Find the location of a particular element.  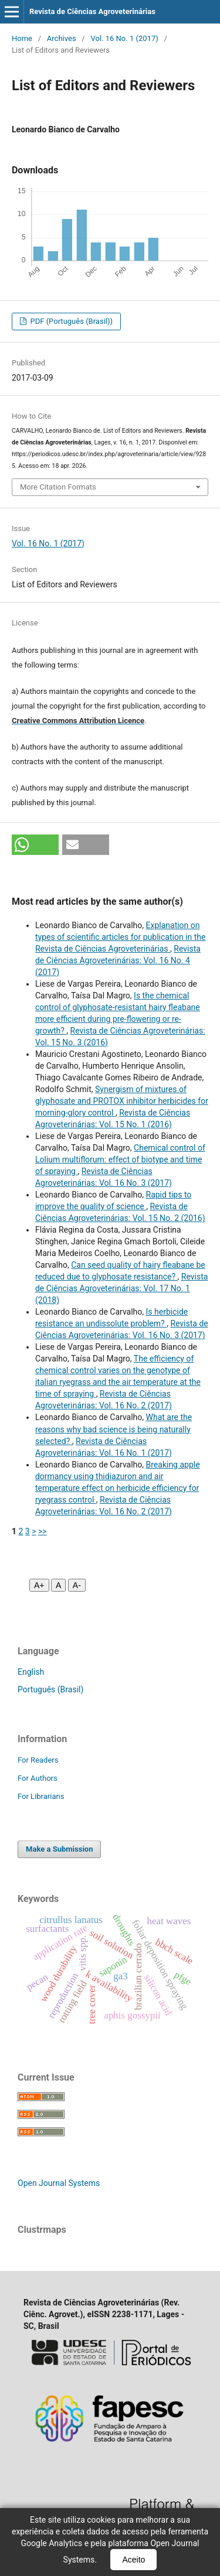

For Authors is located at coordinates (37, 1778).